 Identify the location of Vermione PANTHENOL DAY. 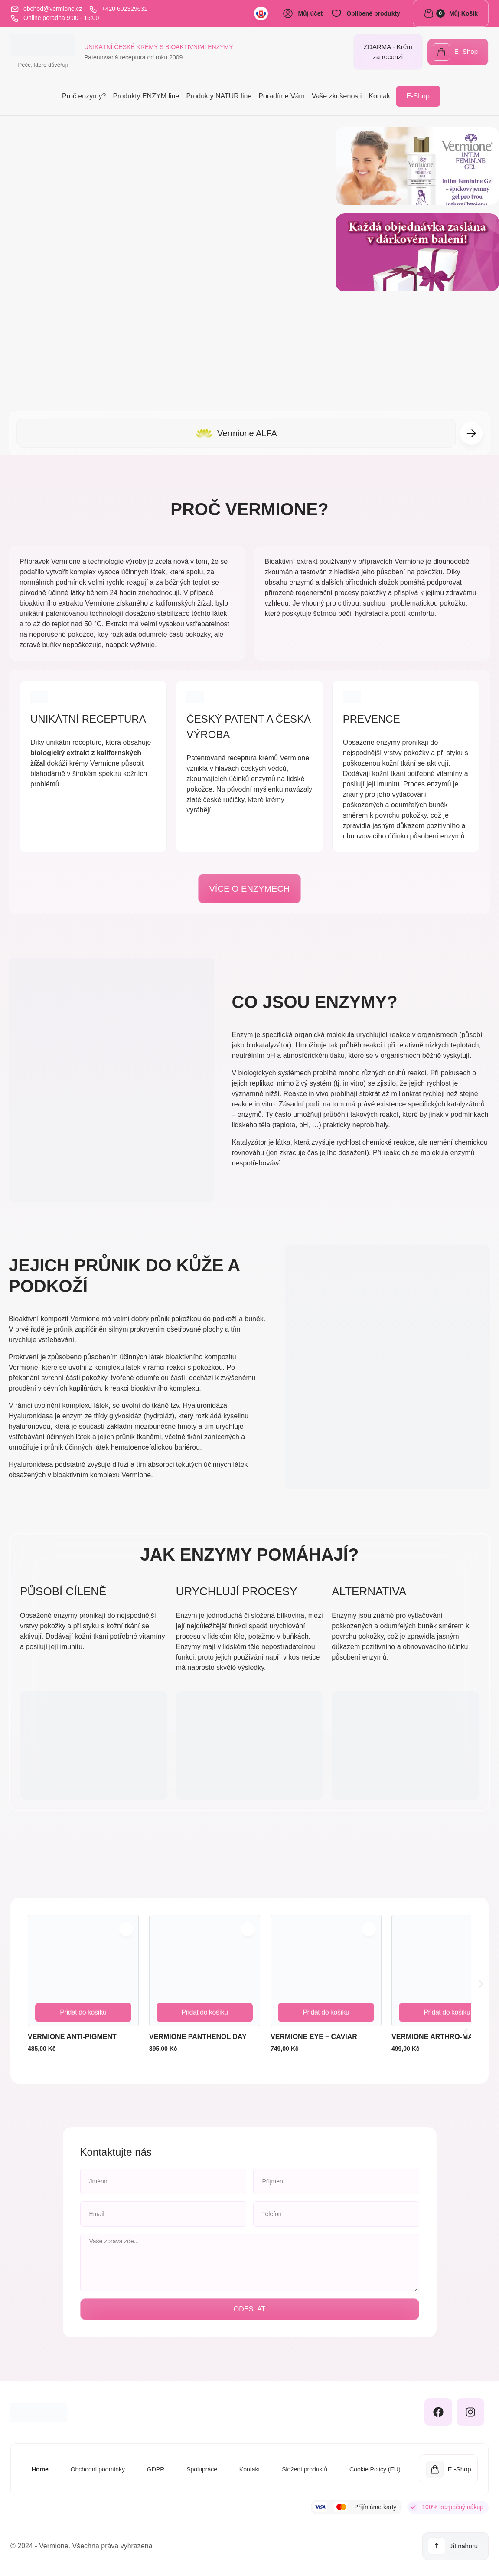
(198, 2038).